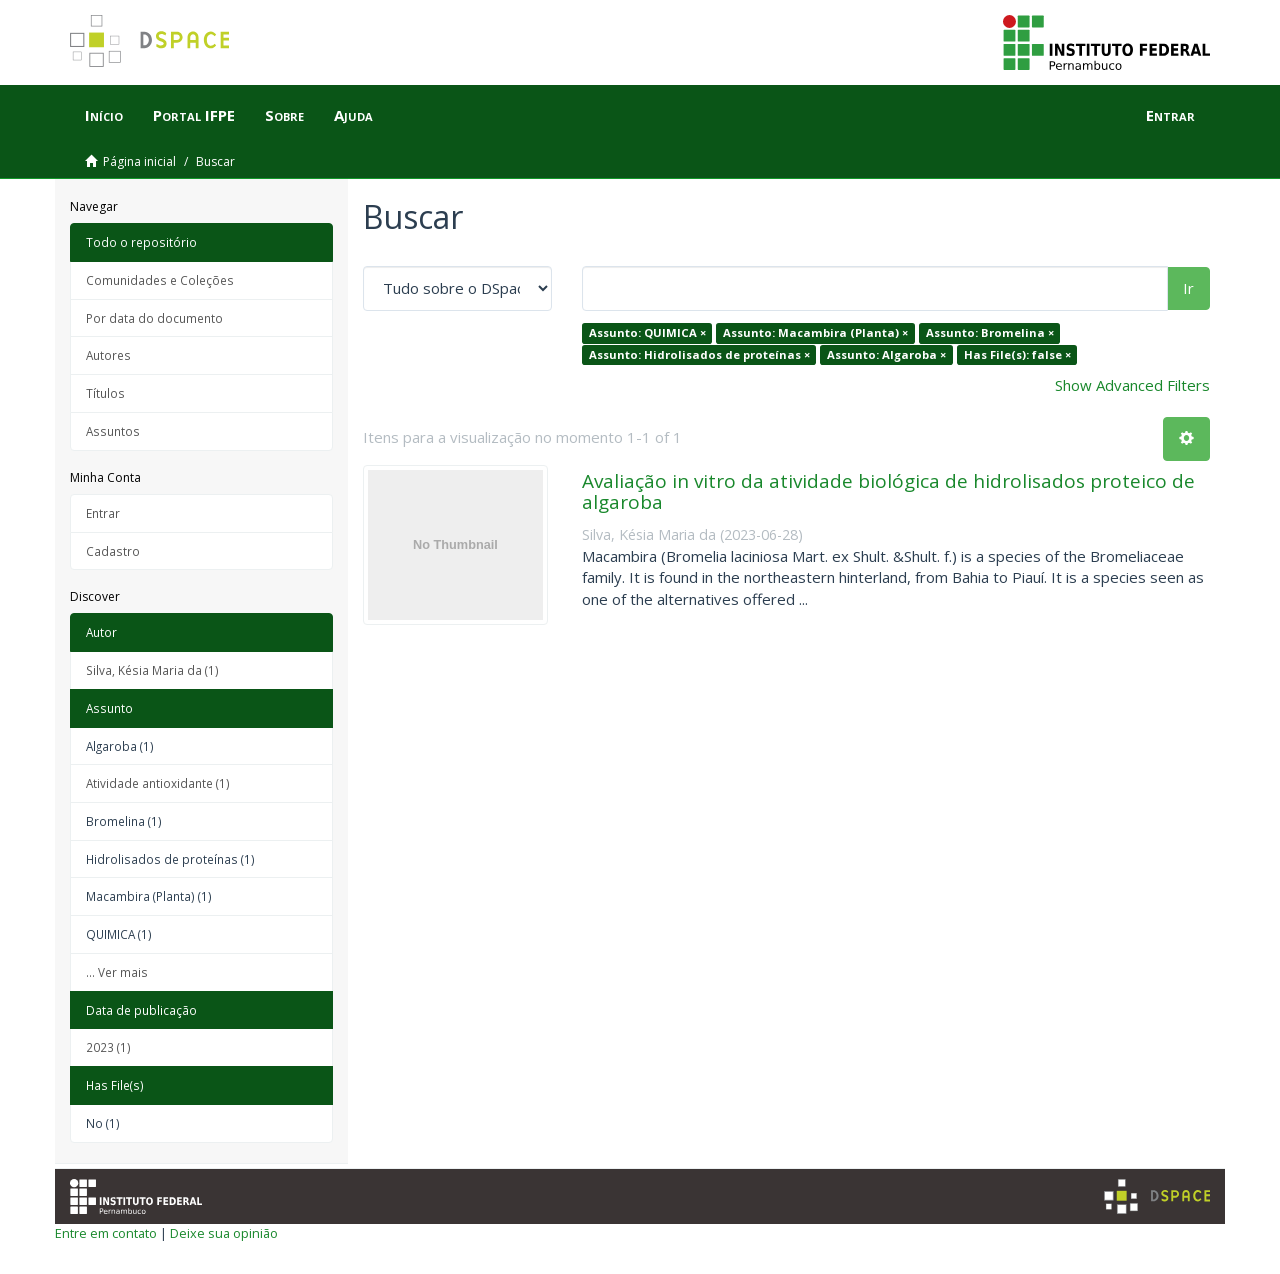 The width and height of the screenshot is (1280, 1274). What do you see at coordinates (108, 355) in the screenshot?
I see `Autores` at bounding box center [108, 355].